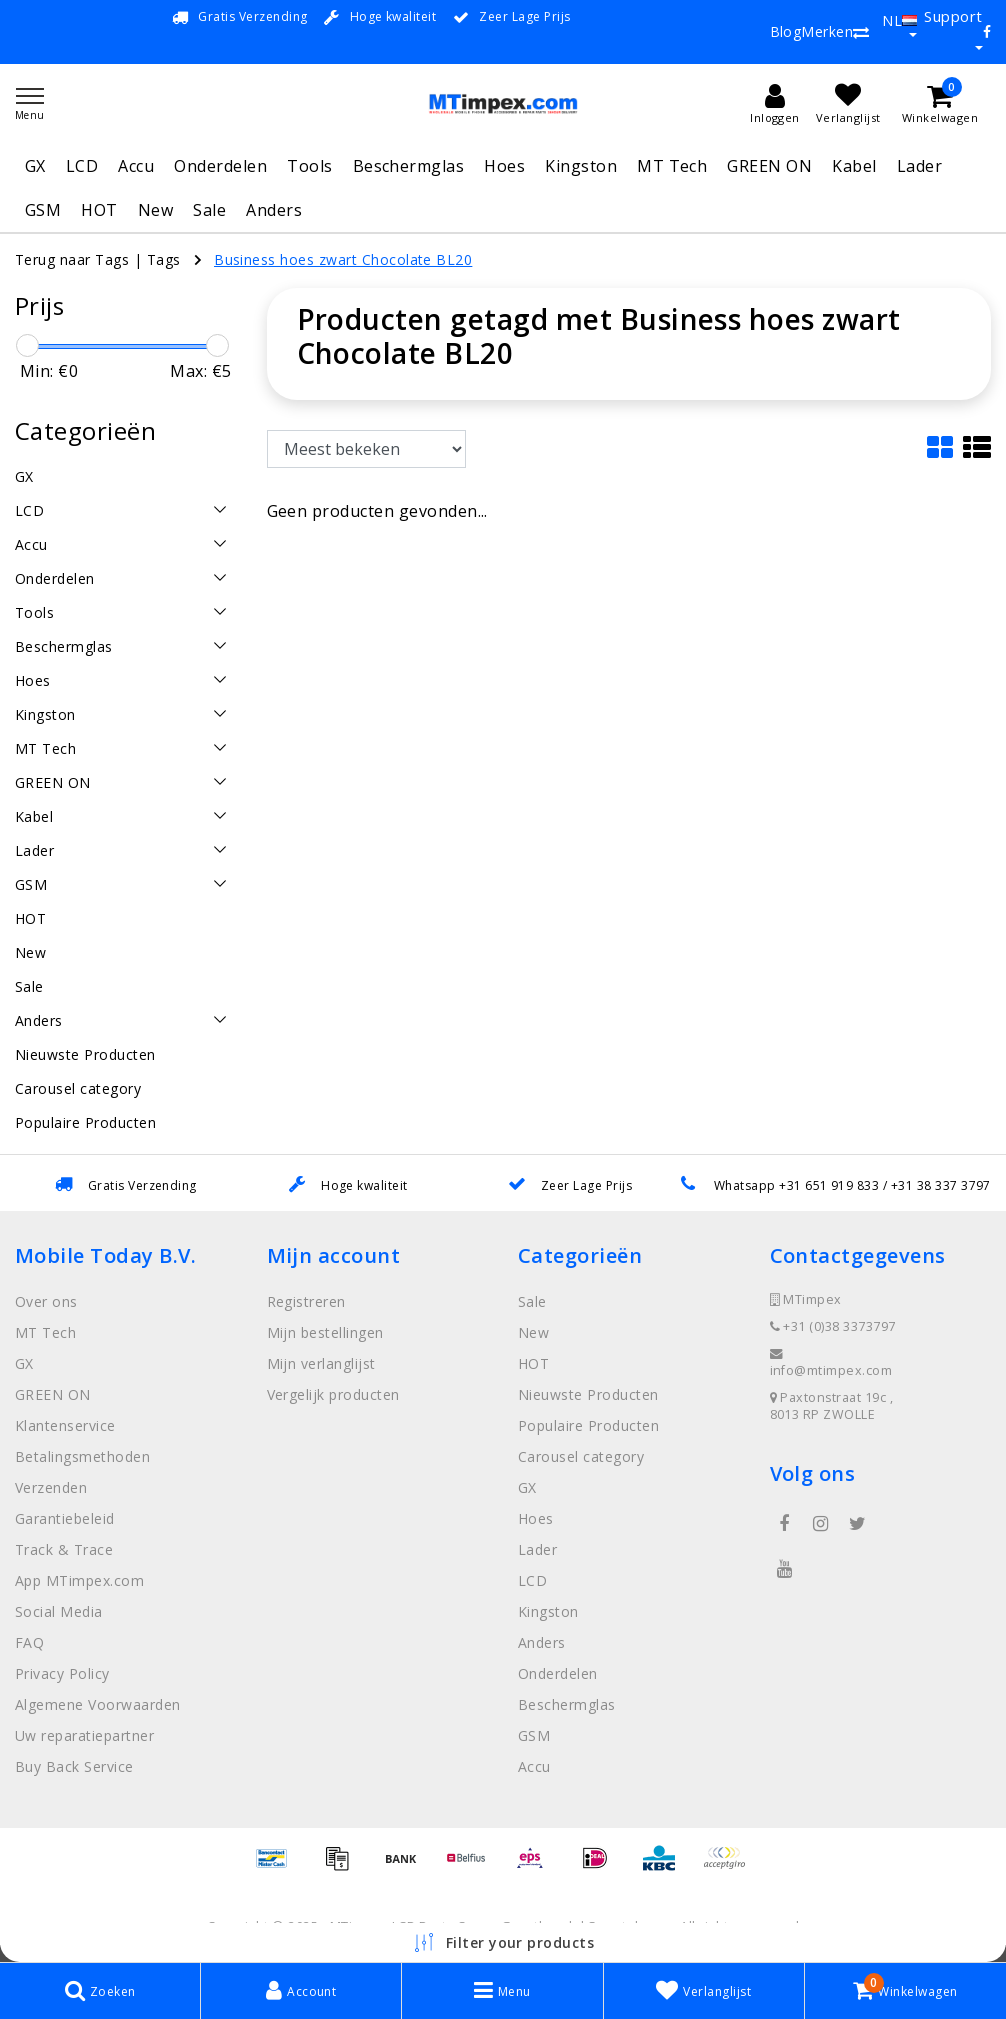 This screenshot has height=2019, width=1006. What do you see at coordinates (274, 210) in the screenshot?
I see `Anders` at bounding box center [274, 210].